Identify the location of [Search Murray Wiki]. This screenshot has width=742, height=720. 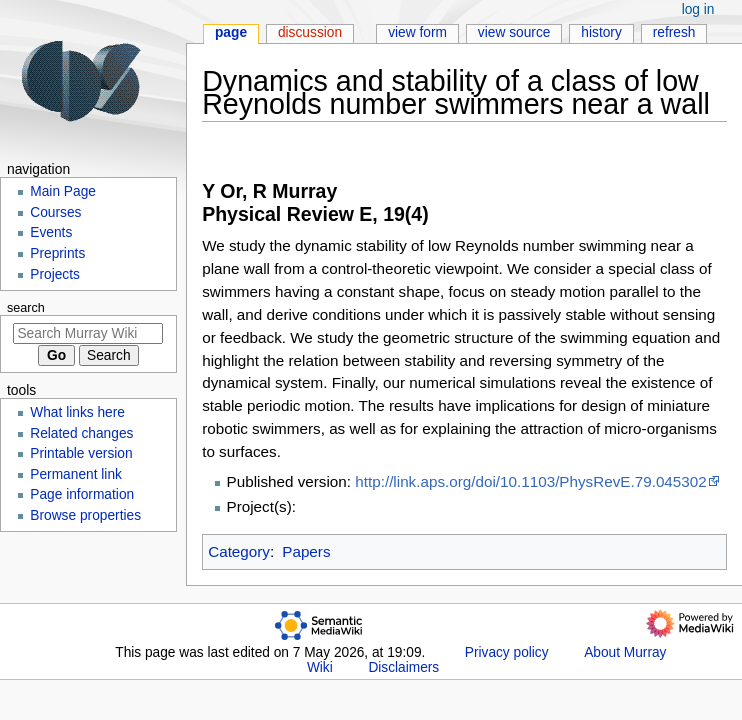
(88, 333).